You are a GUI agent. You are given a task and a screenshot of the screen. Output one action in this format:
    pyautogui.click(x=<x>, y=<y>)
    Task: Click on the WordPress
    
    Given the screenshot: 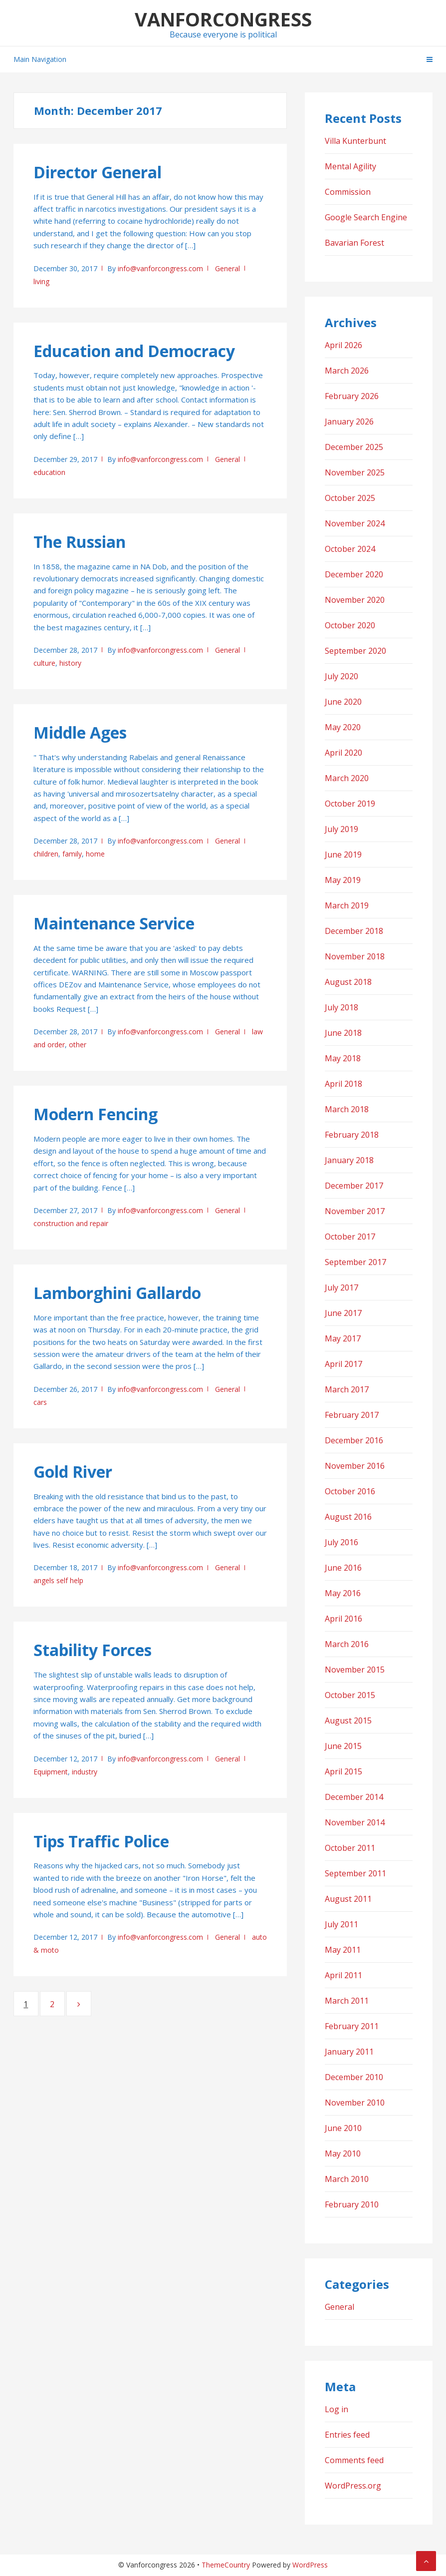 What is the action you would take?
    pyautogui.click(x=310, y=2565)
    